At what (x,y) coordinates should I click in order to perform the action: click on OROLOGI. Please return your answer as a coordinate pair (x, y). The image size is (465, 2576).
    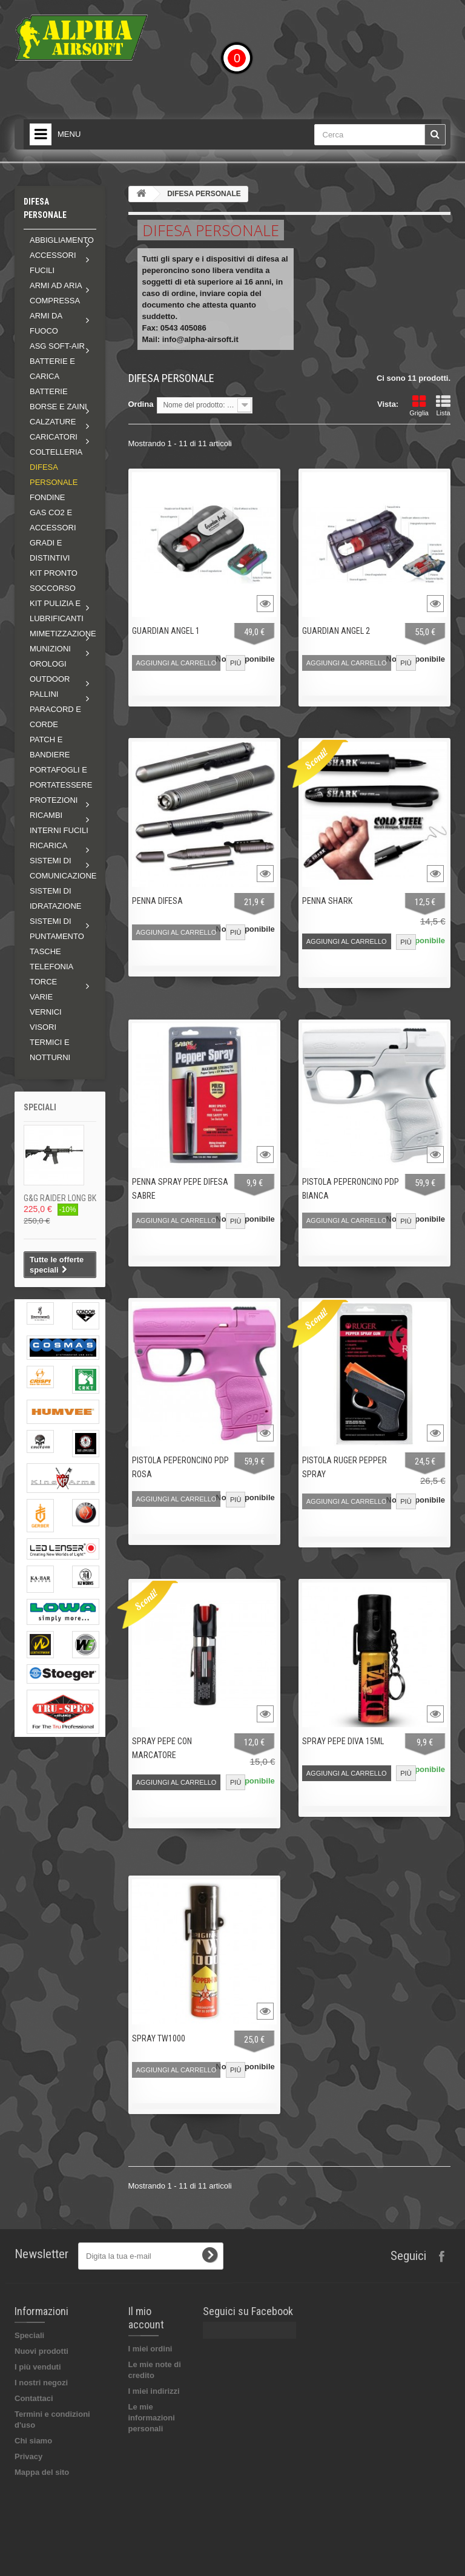
    Looking at the image, I should click on (48, 663).